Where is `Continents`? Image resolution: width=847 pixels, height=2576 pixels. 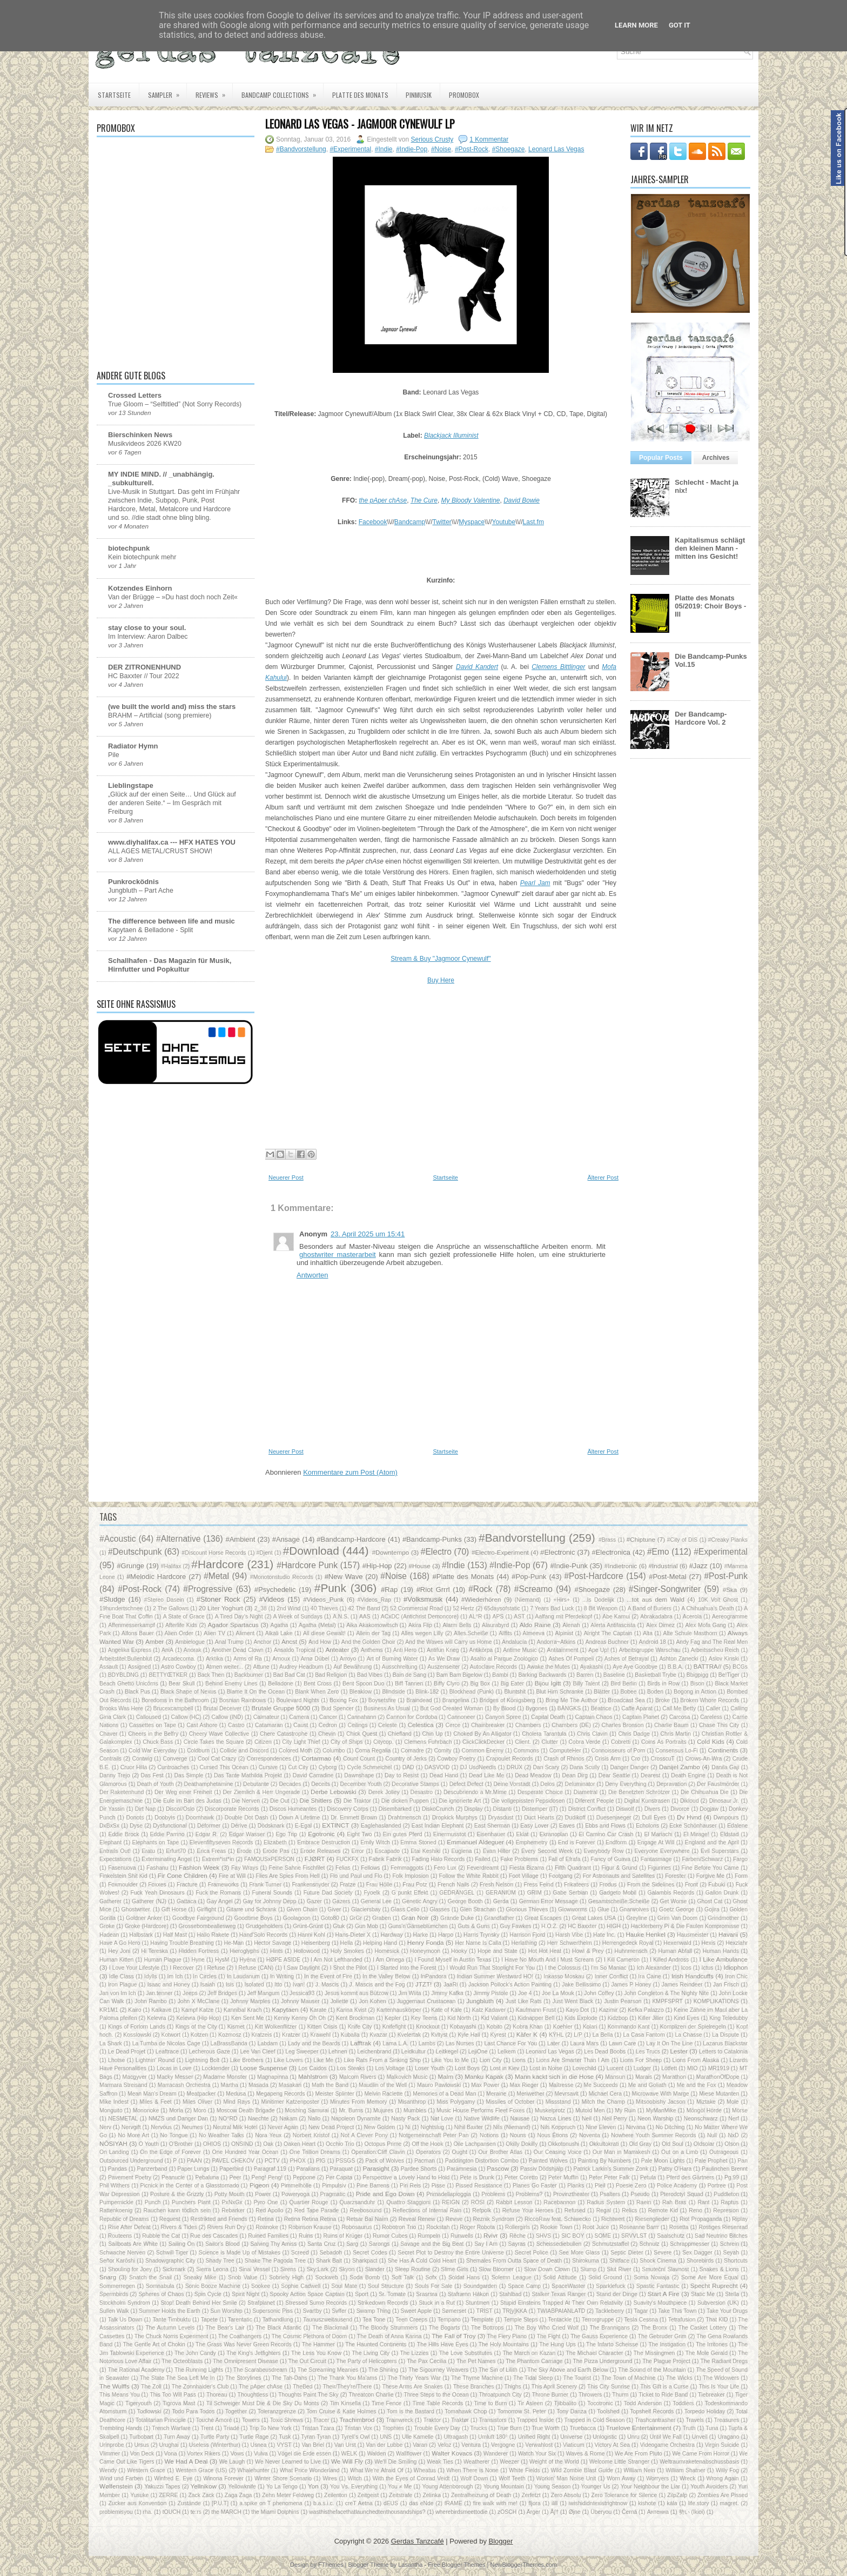 Continents is located at coordinates (723, 1750).